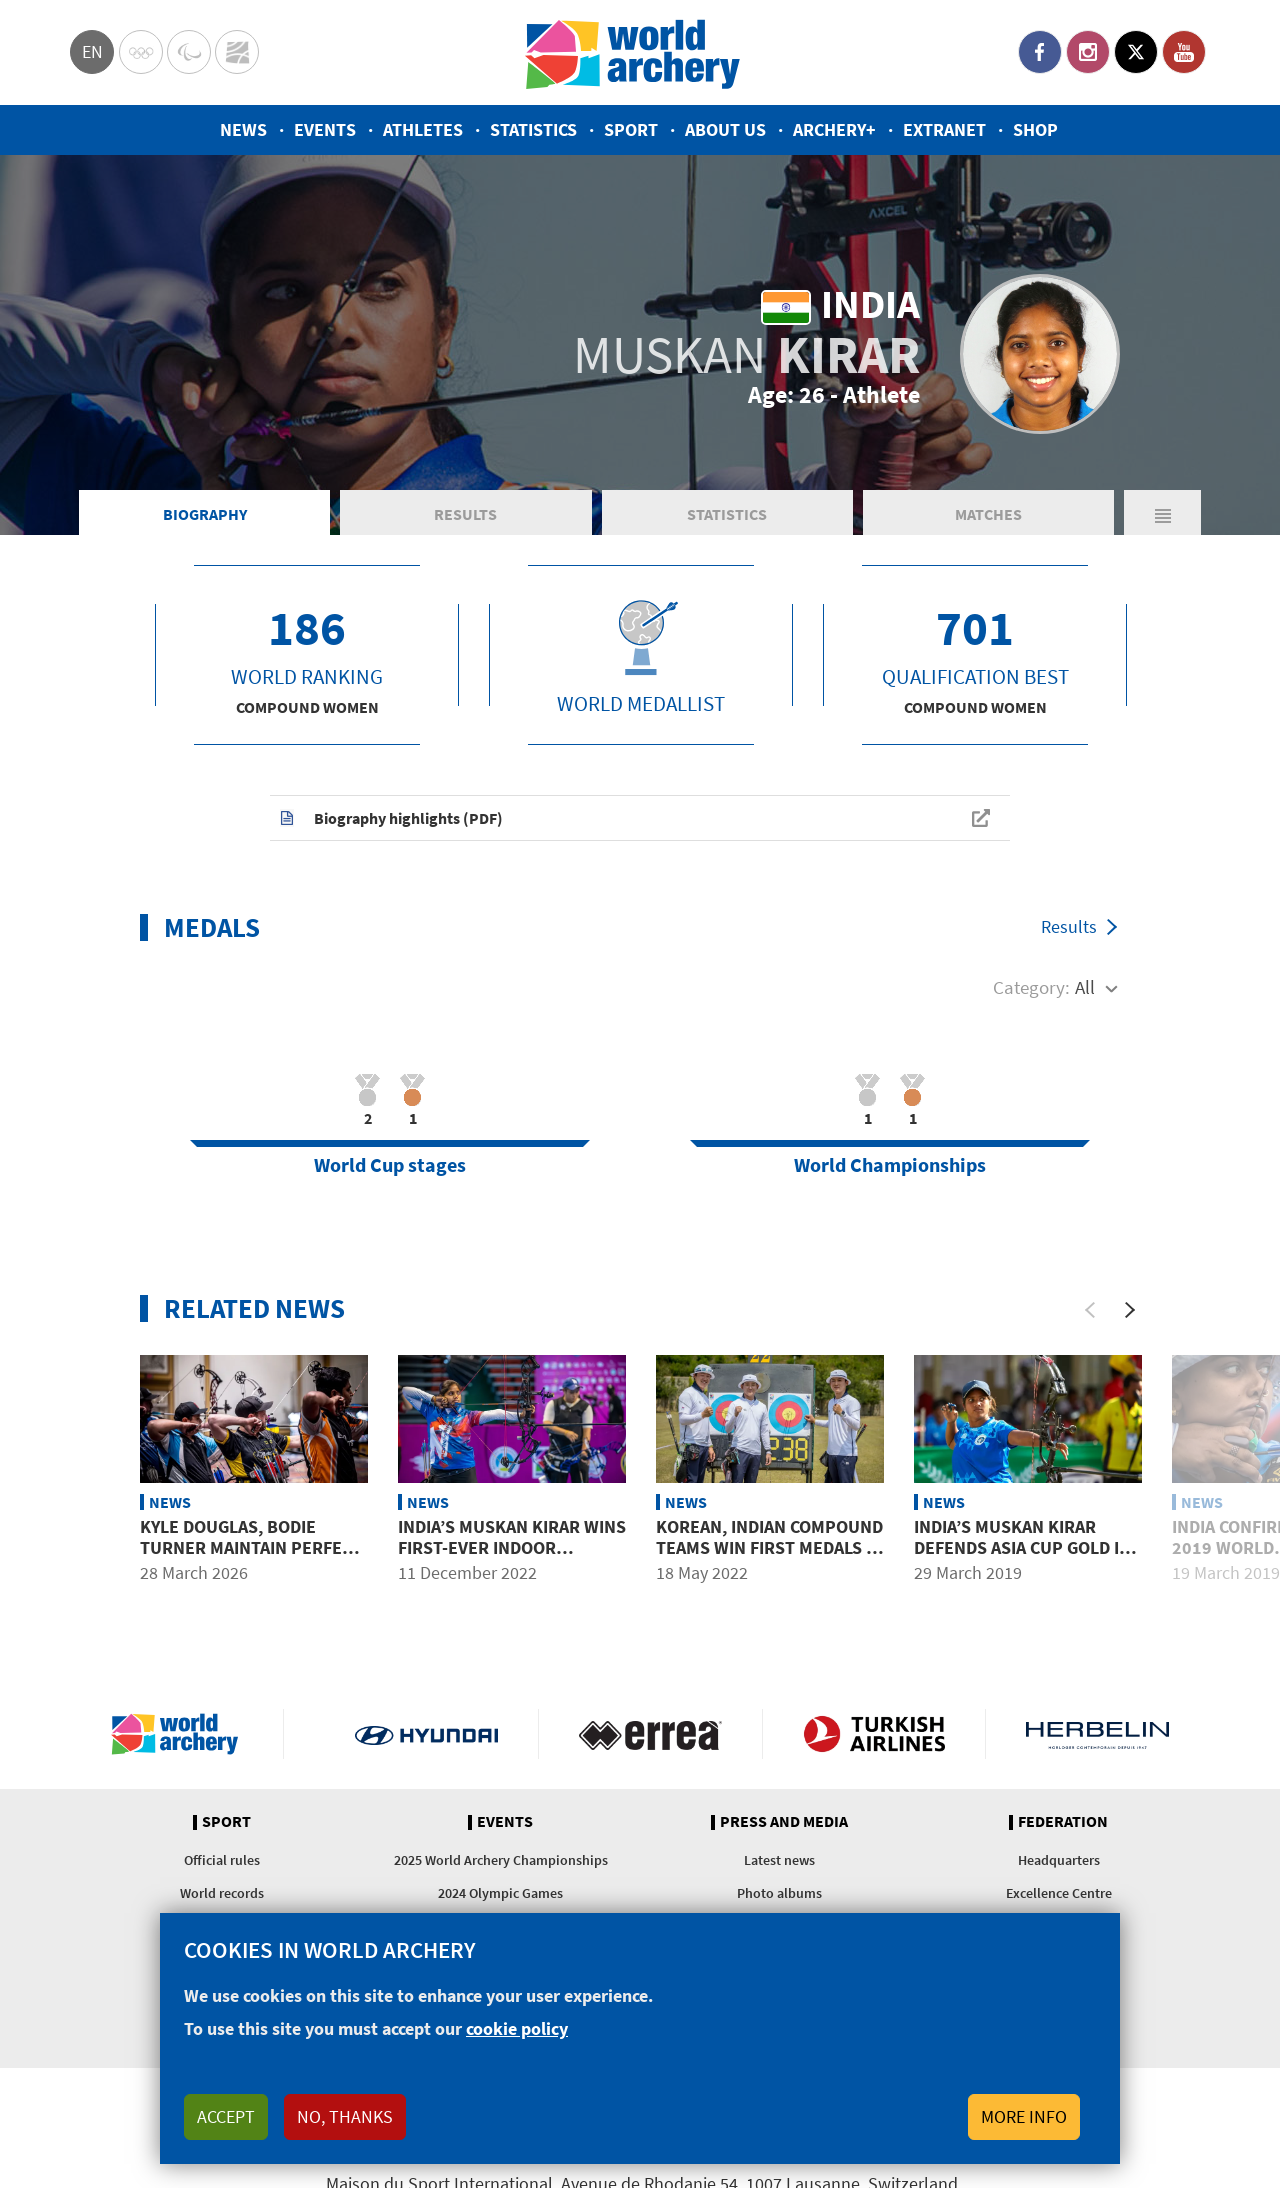  I want to click on cookie policy, so click(517, 2028).